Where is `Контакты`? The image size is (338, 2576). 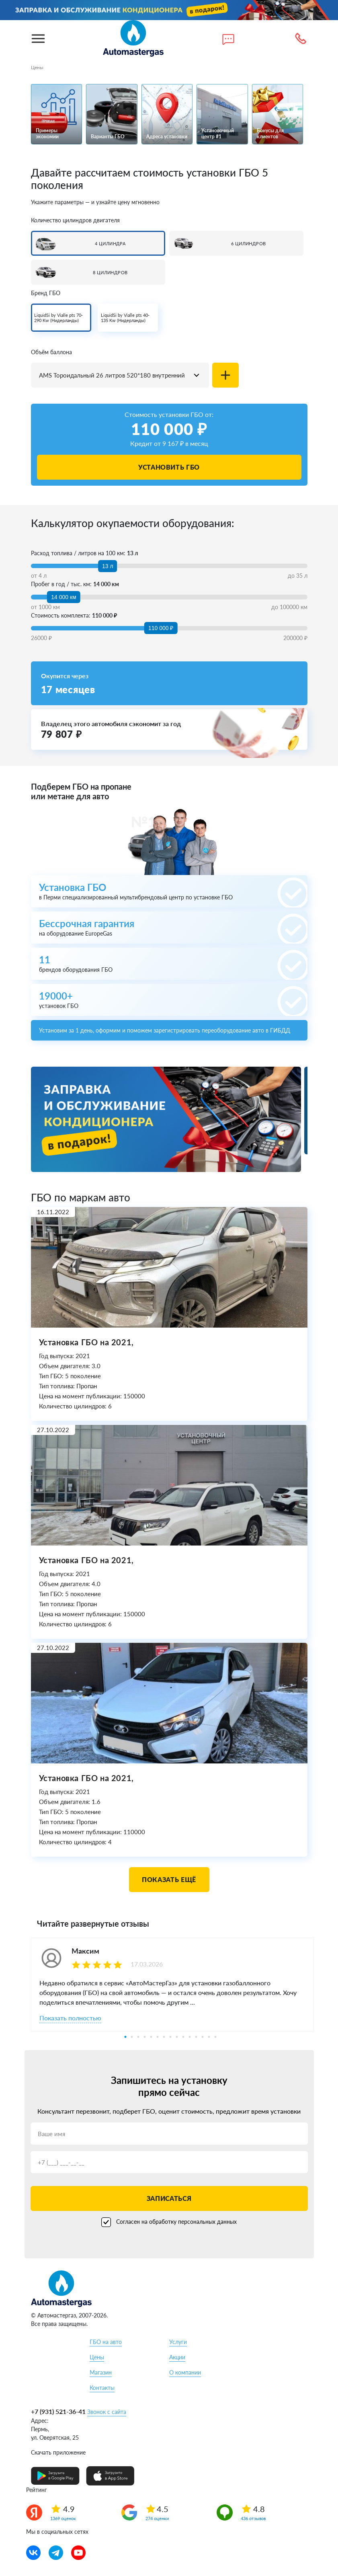 Контакты is located at coordinates (102, 2387).